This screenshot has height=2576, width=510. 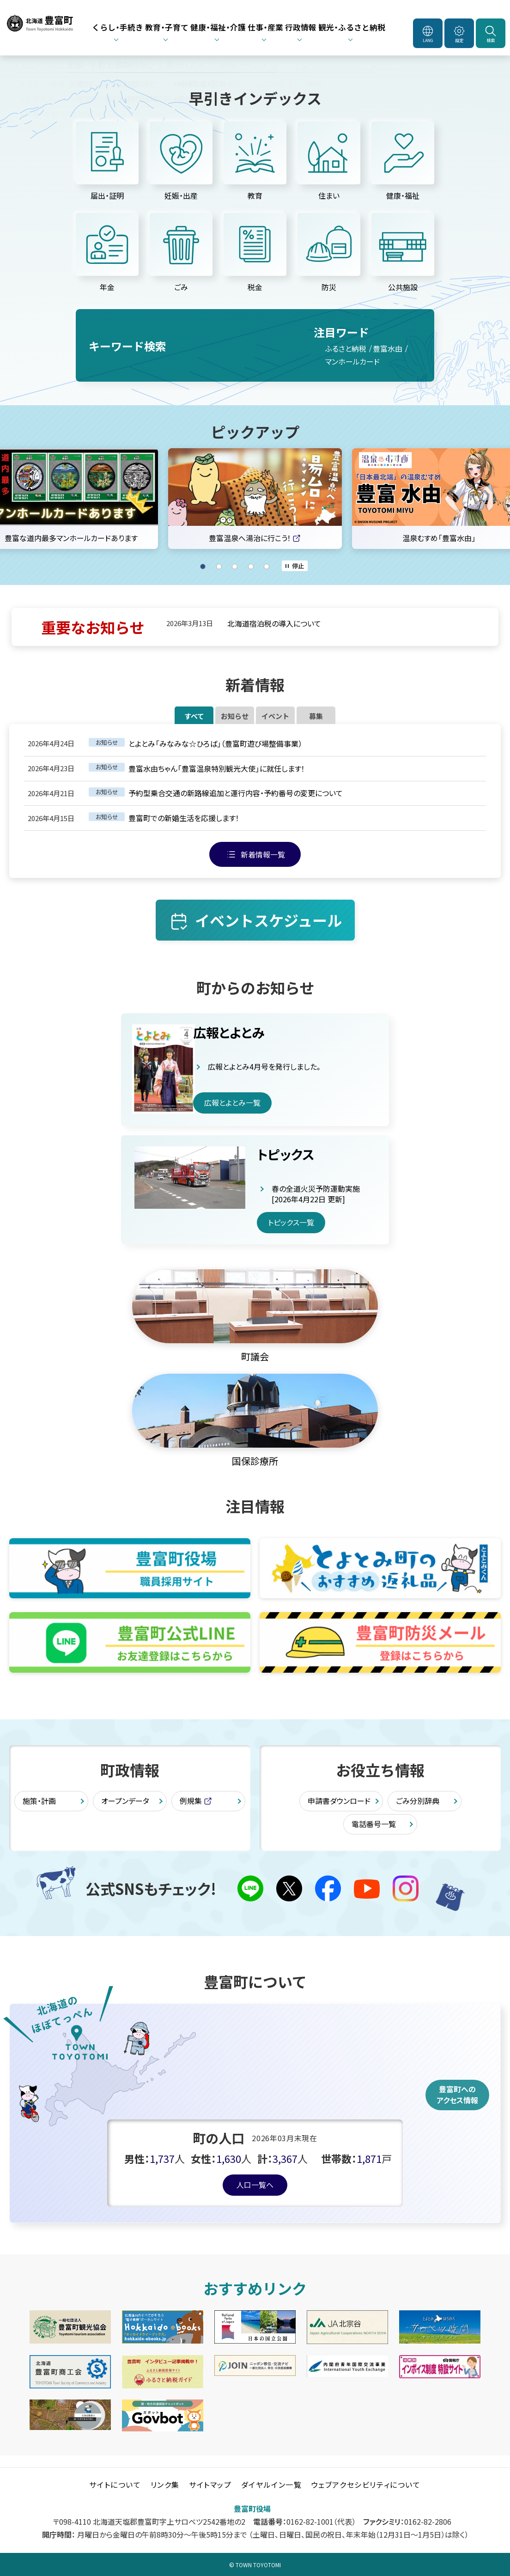 I want to click on 3 [tab], so click(x=234, y=566).